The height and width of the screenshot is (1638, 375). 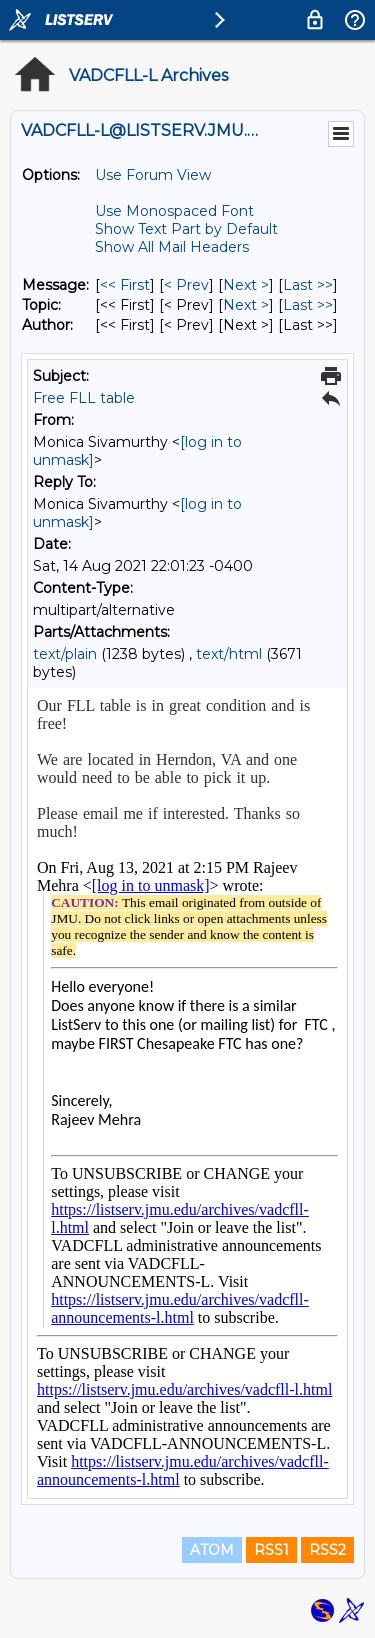 What do you see at coordinates (84, 398) in the screenshot?
I see `Free FLL table` at bounding box center [84, 398].